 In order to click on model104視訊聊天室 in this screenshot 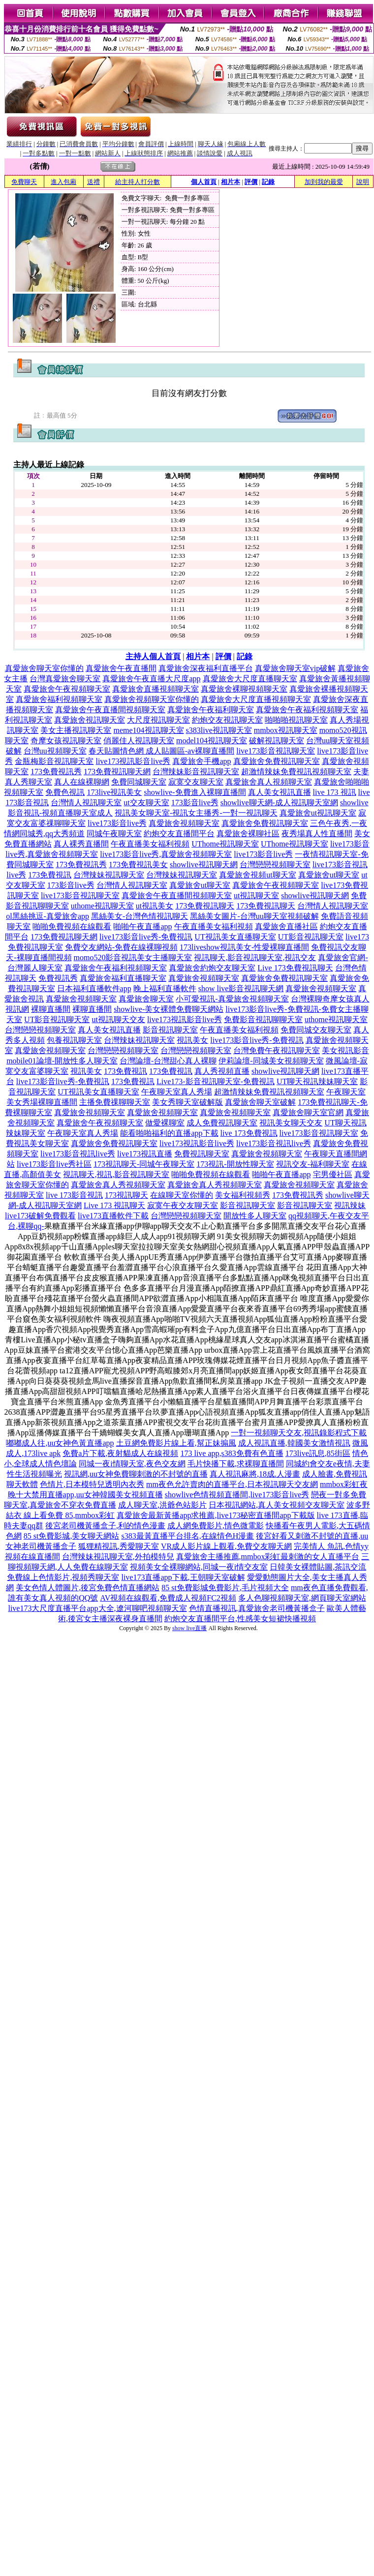, I will do `click(211, 740)`.